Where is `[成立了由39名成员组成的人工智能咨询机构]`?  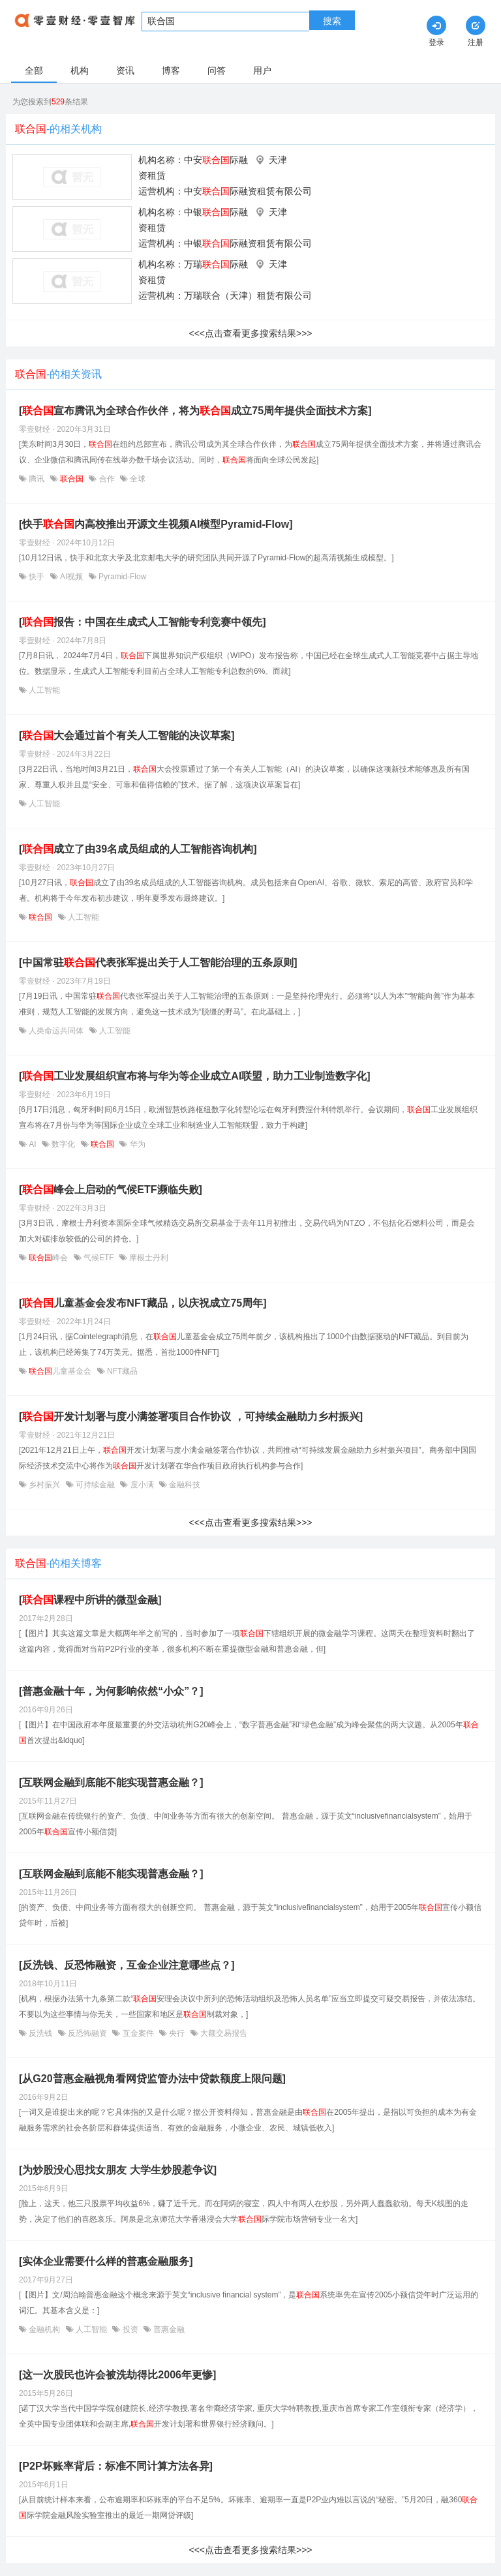 [成立了由39名成员组成的人工智能咨询机构] is located at coordinates (137, 849).